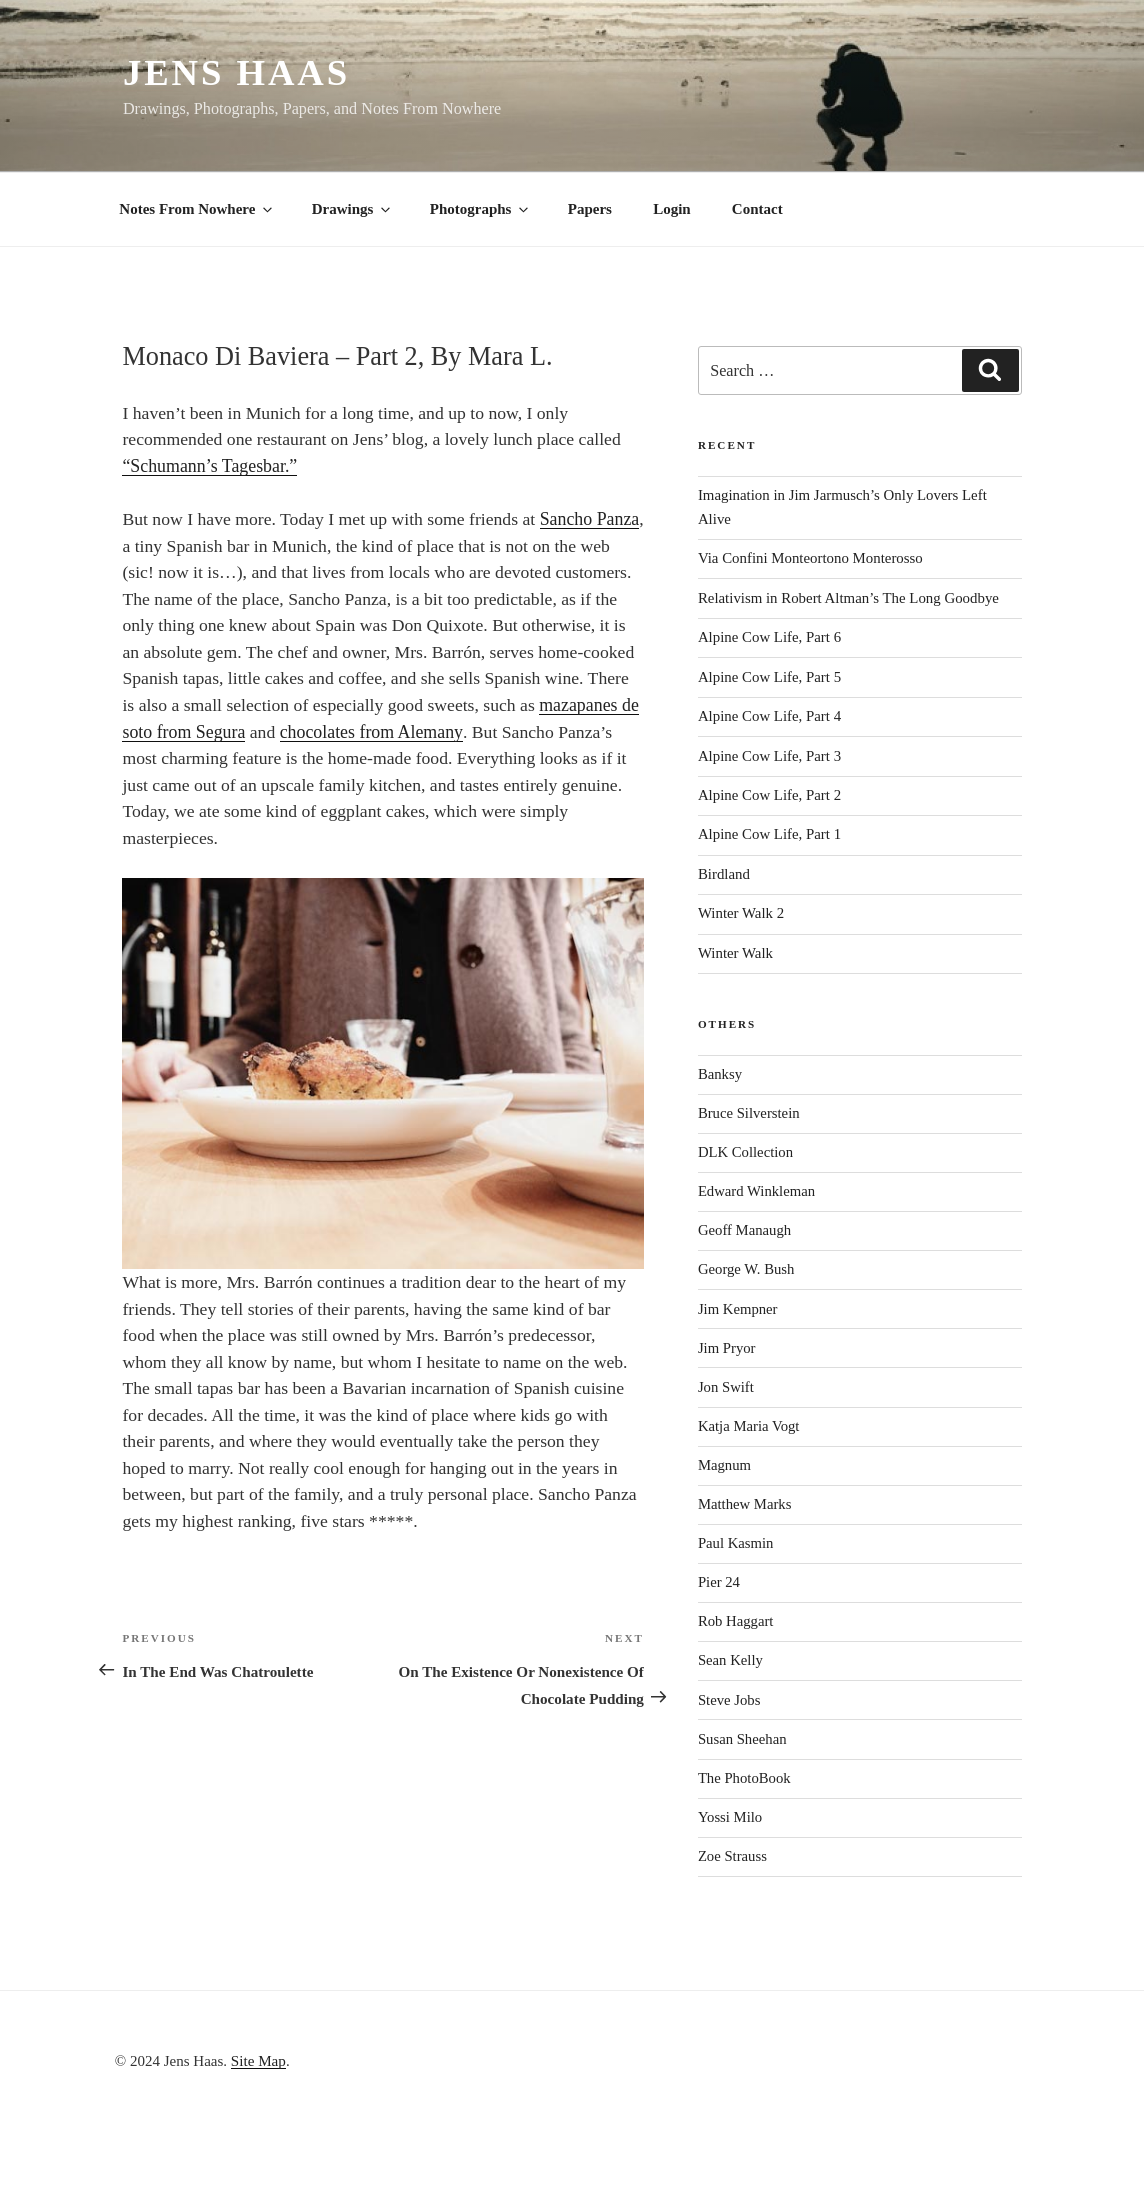 The image size is (1144, 2190). I want to click on Matthew Marks, so click(745, 1504).